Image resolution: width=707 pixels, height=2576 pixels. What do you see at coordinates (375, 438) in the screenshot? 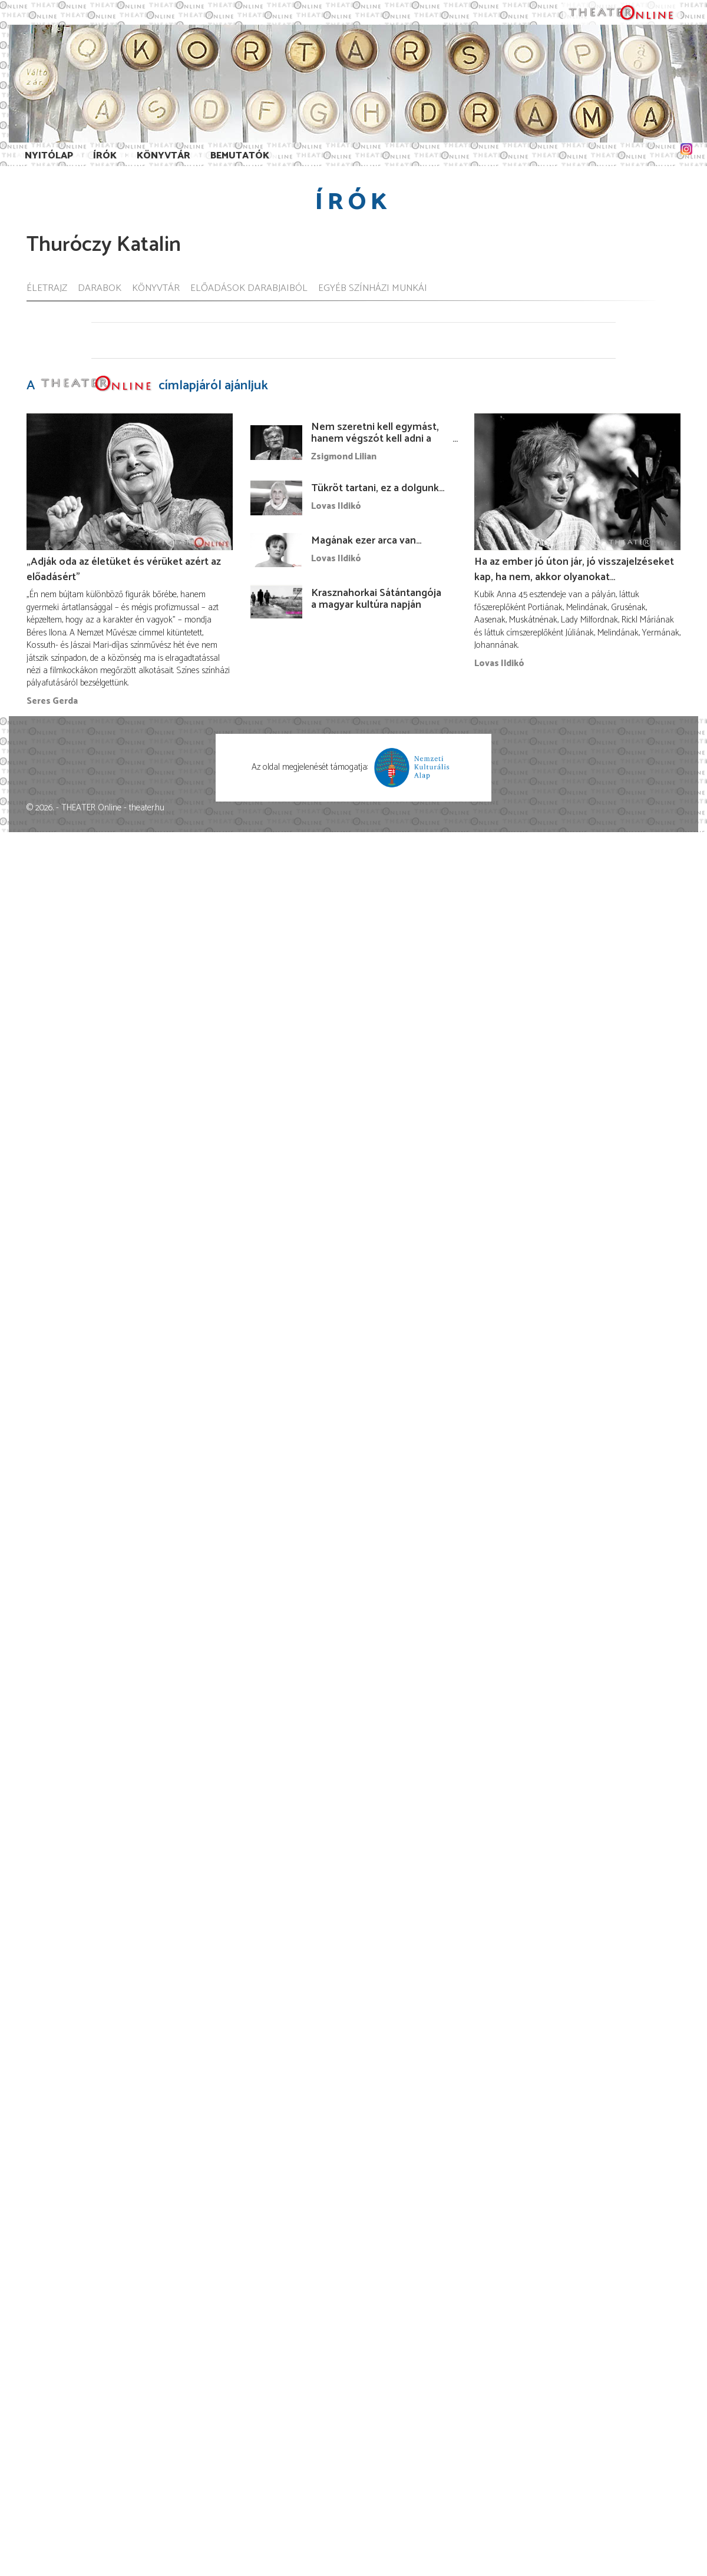
I see `Nem szeretni kell egymást, hanem végszót kell adni a másiknak ...` at bounding box center [375, 438].